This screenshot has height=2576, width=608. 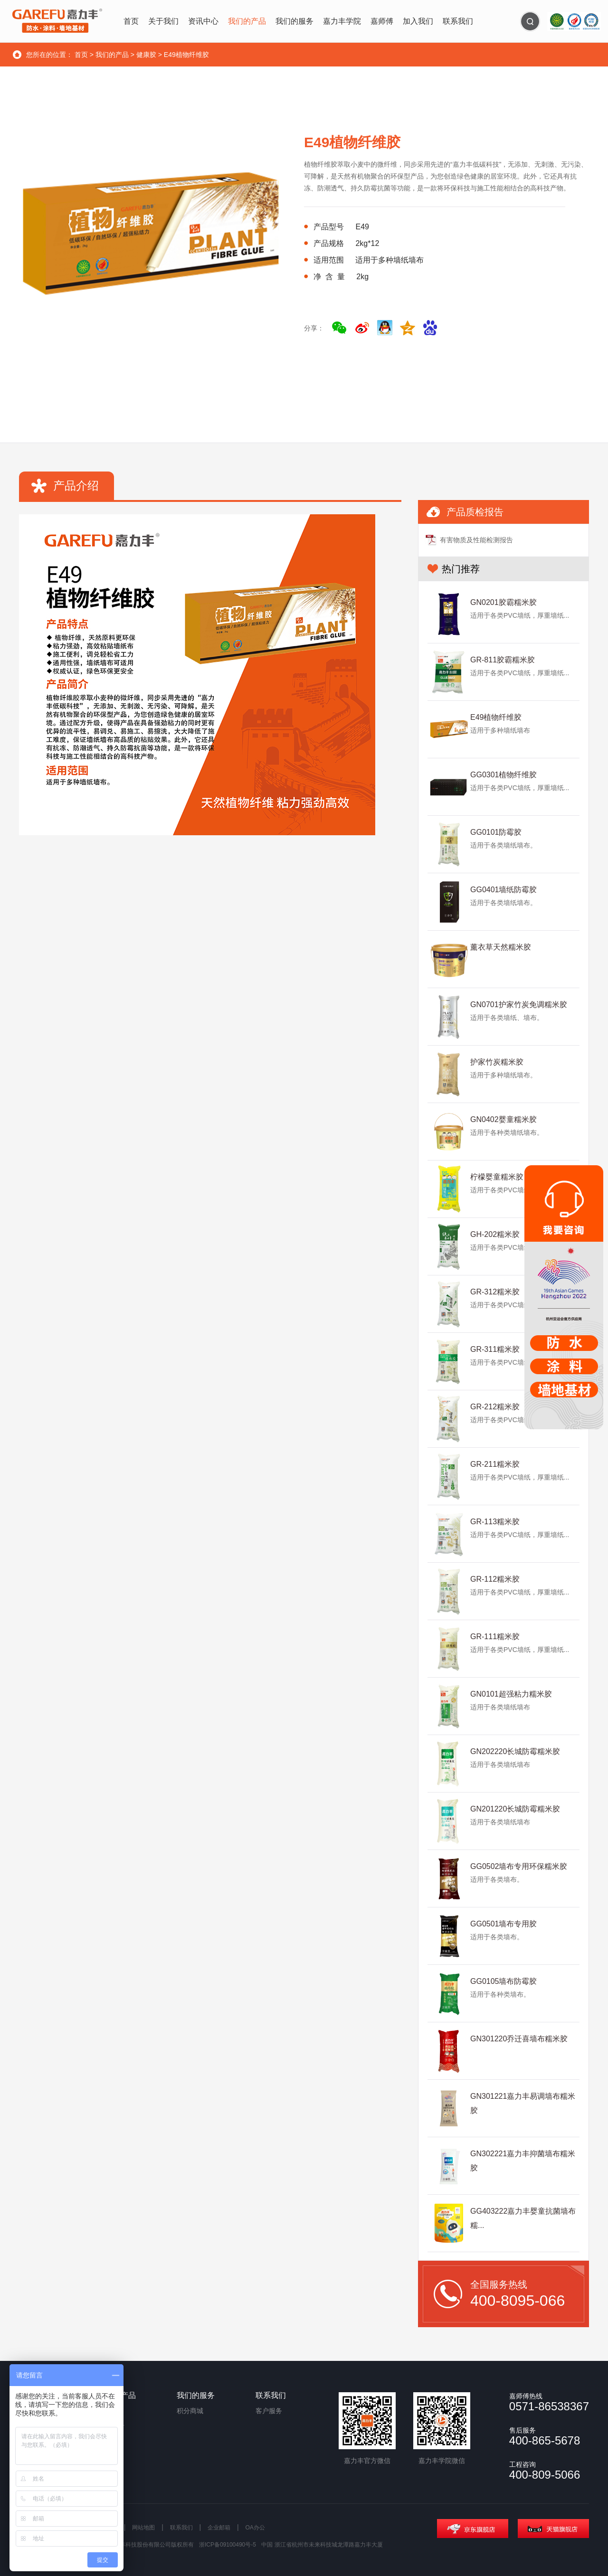 I want to click on 客户服务, so click(x=269, y=2411).